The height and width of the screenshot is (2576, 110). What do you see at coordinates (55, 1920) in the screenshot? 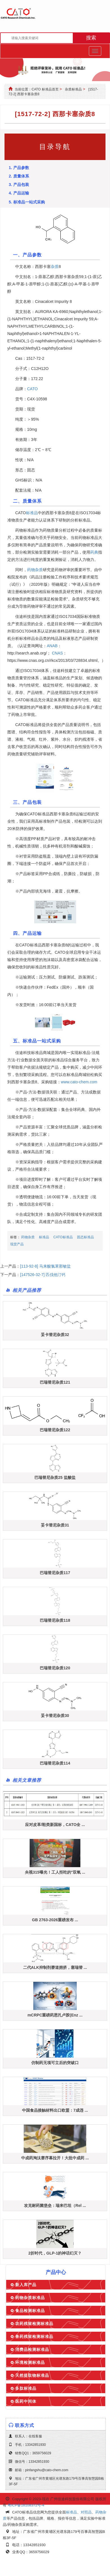
I see `GB 2763-2026重磅发布 ...` at bounding box center [55, 1920].